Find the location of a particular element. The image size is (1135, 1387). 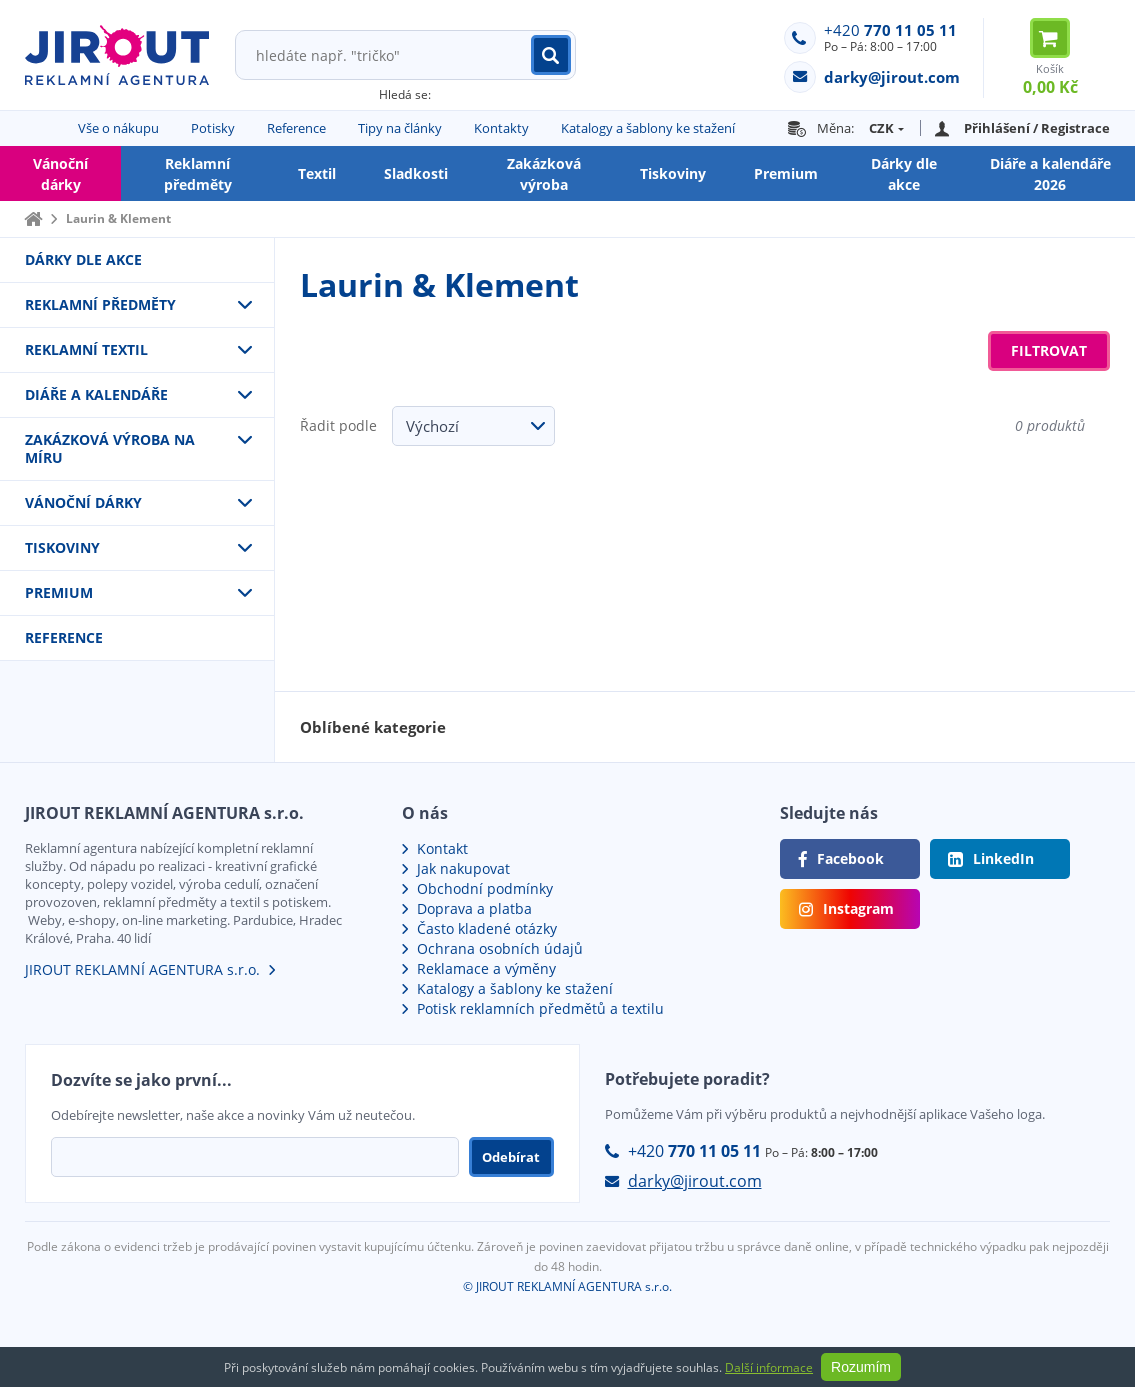

Vše o nákupu is located at coordinates (118, 128).